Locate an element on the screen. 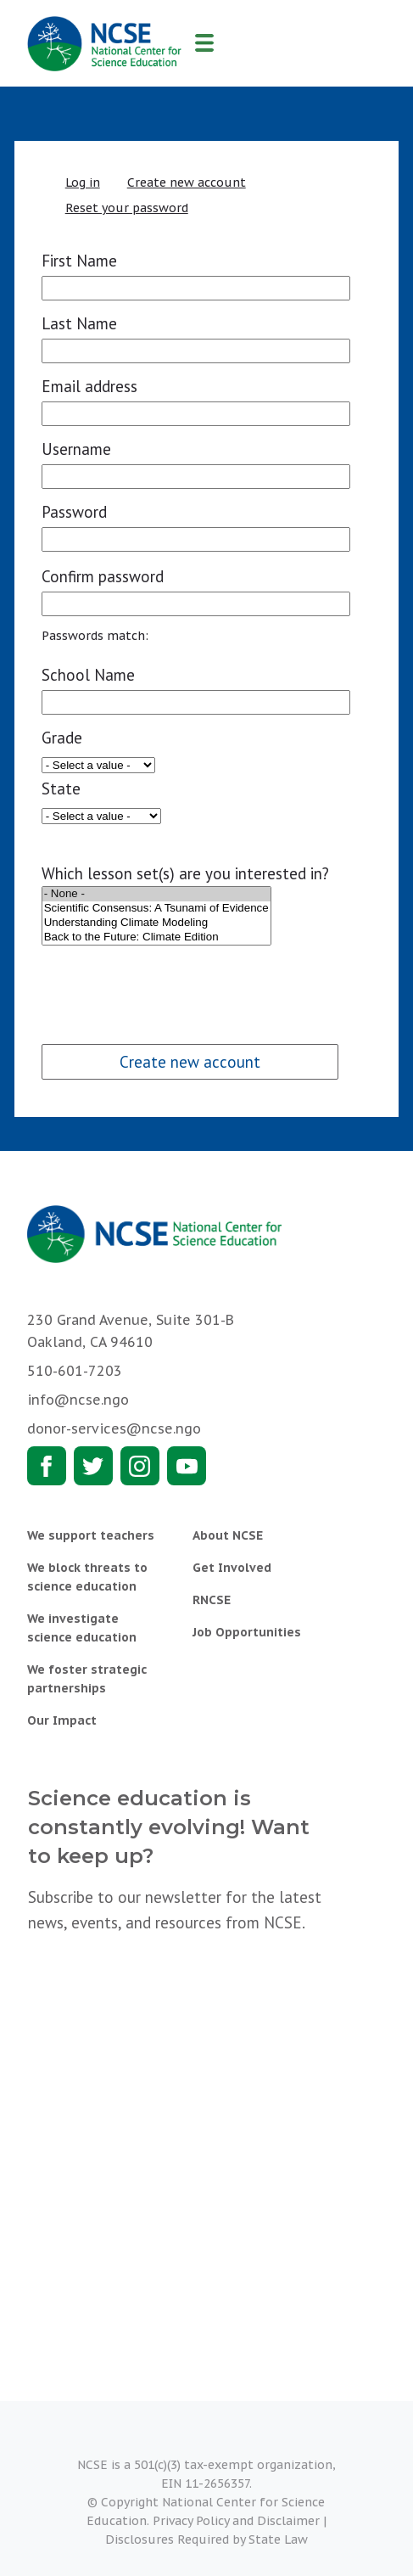 The image size is (413, 2576). We support teachers is located at coordinates (90, 1535).